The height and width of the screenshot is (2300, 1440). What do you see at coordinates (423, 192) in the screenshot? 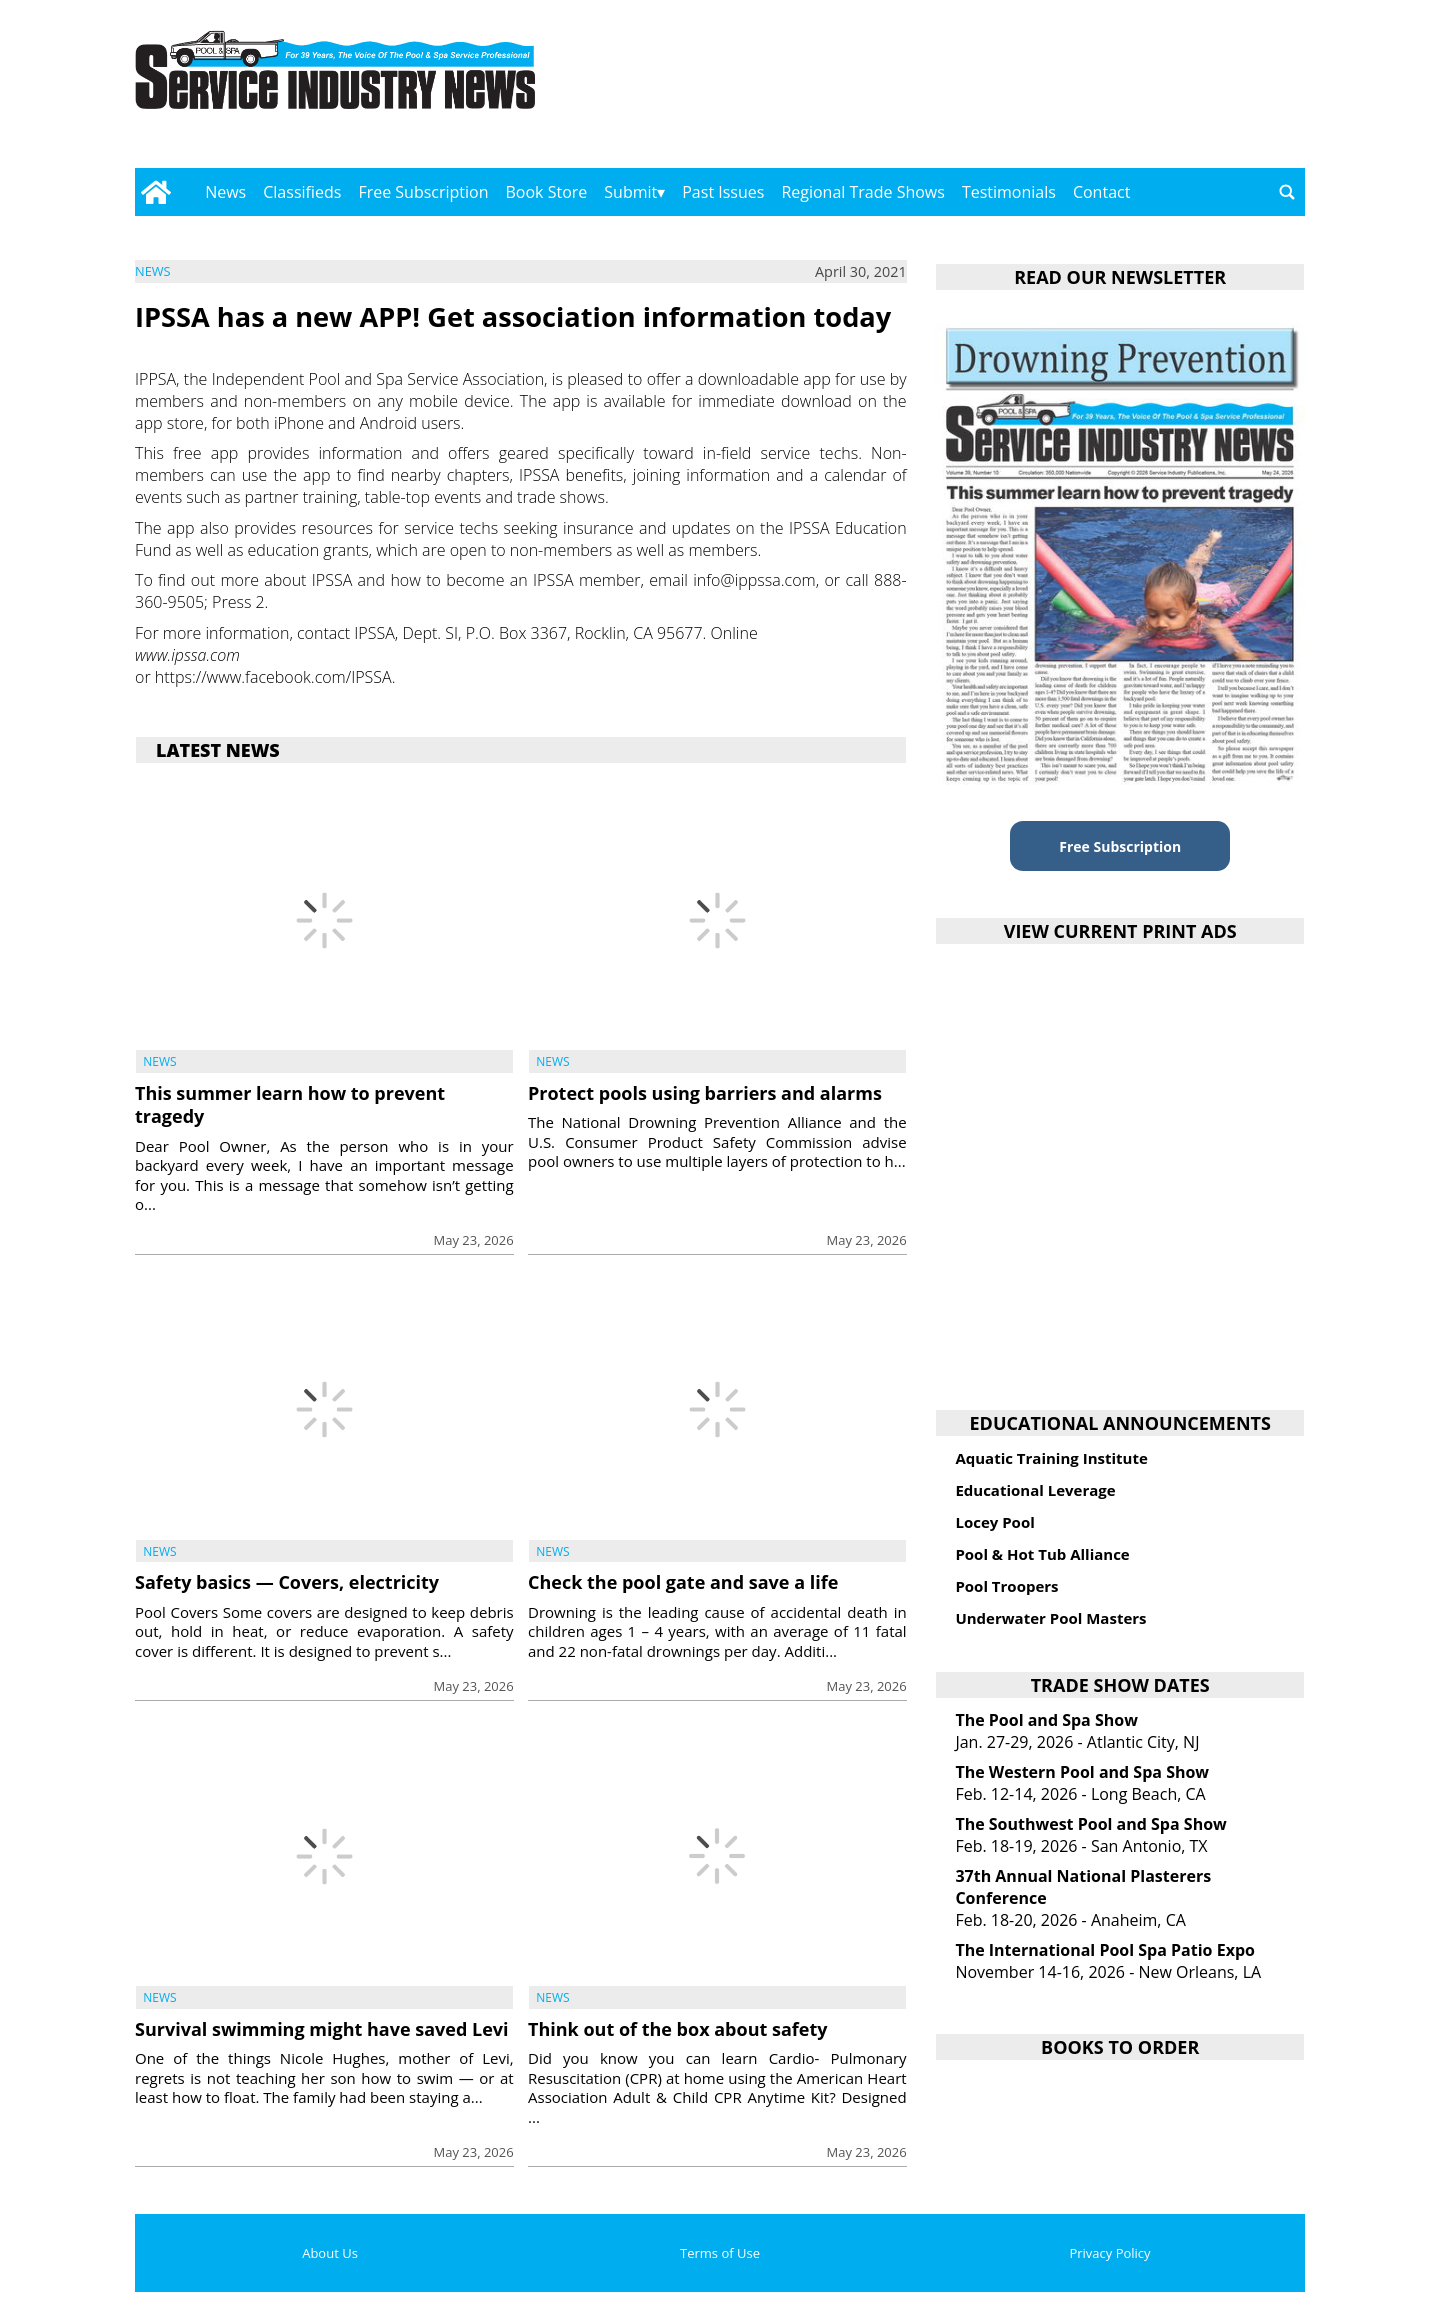
I see `Free Subscription` at bounding box center [423, 192].